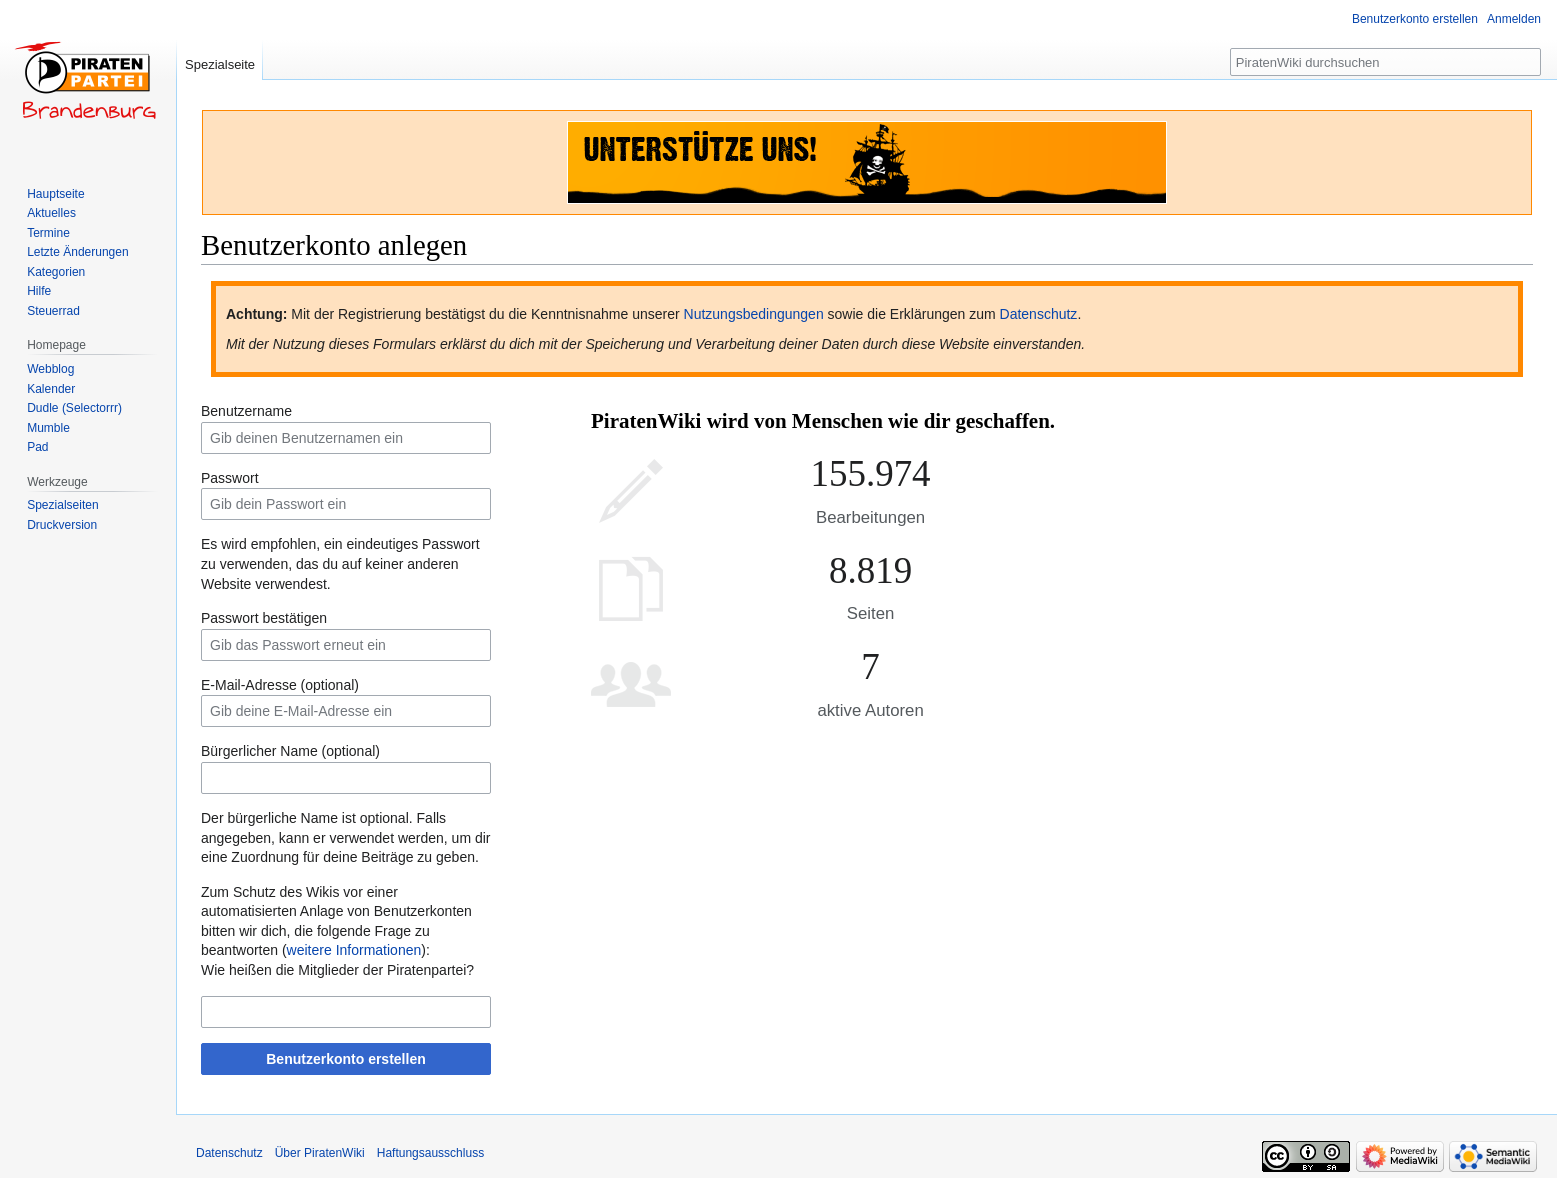 This screenshot has height=1178, width=1557. Describe the element at coordinates (354, 950) in the screenshot. I see `weitere Informationen` at that location.